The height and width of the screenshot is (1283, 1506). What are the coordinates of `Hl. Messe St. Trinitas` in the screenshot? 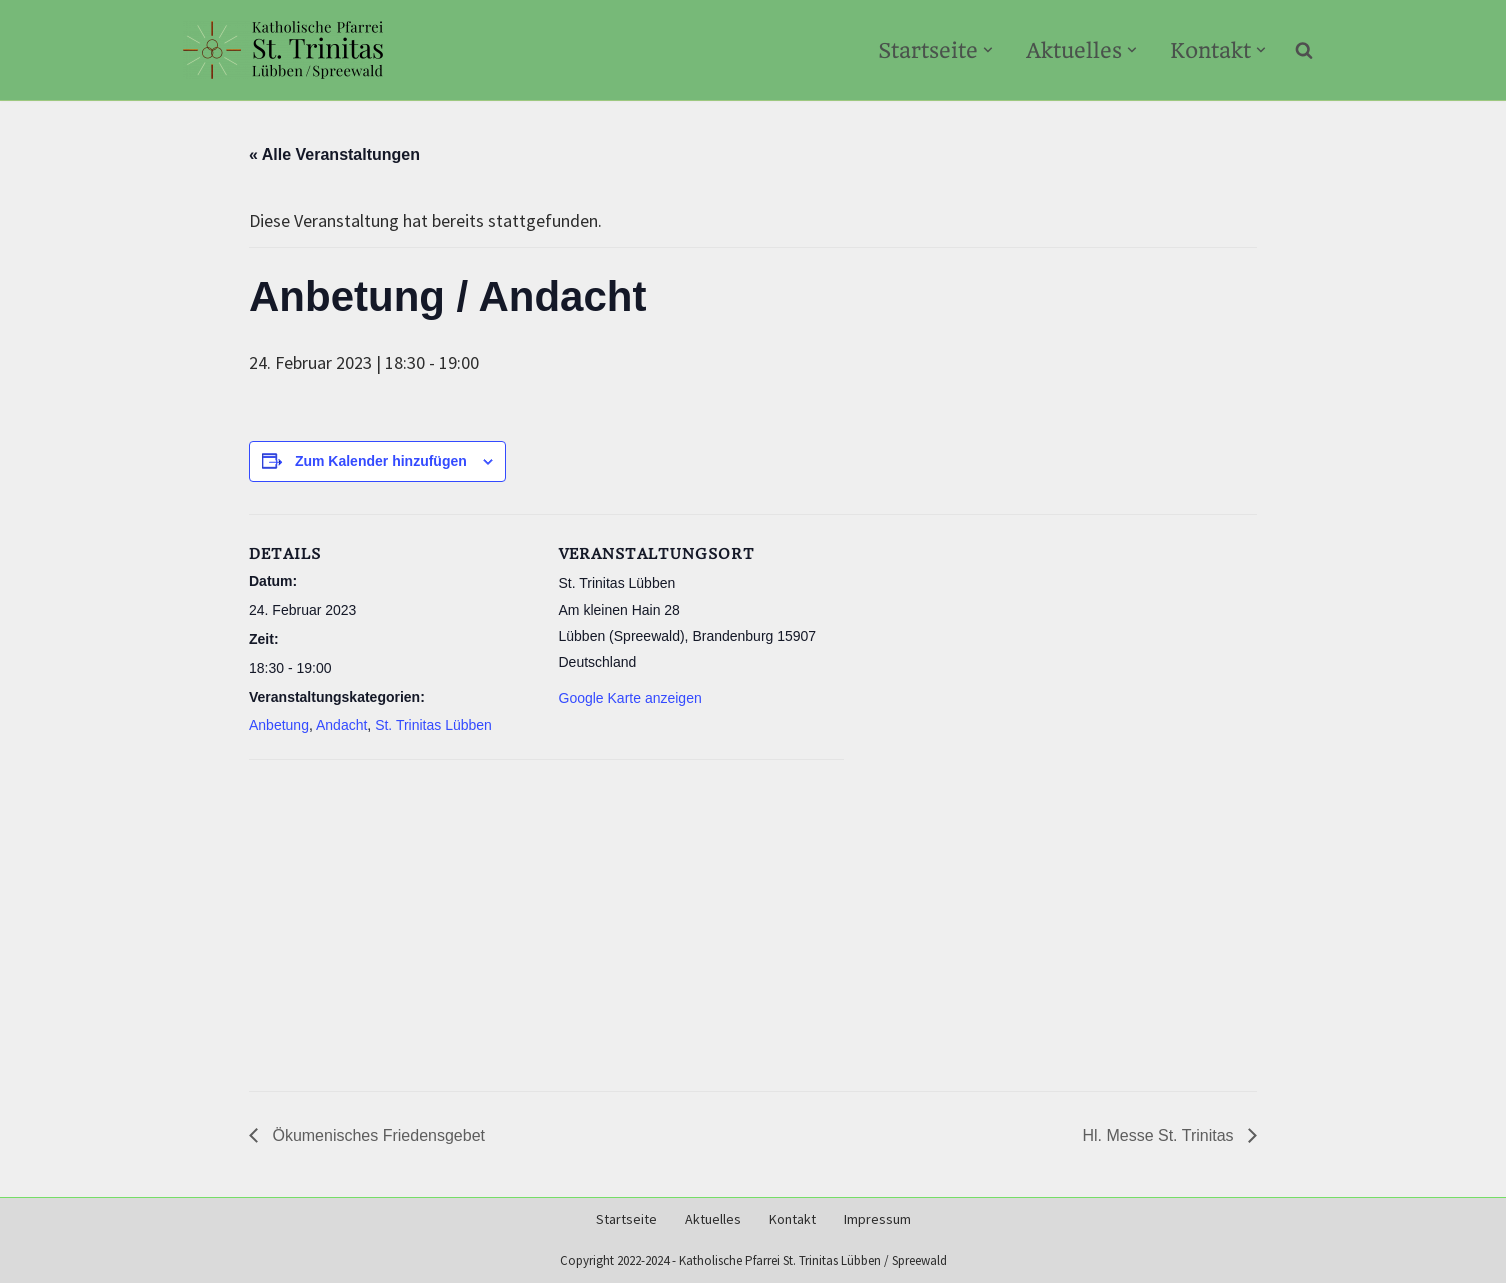 It's located at (1160, 1135).